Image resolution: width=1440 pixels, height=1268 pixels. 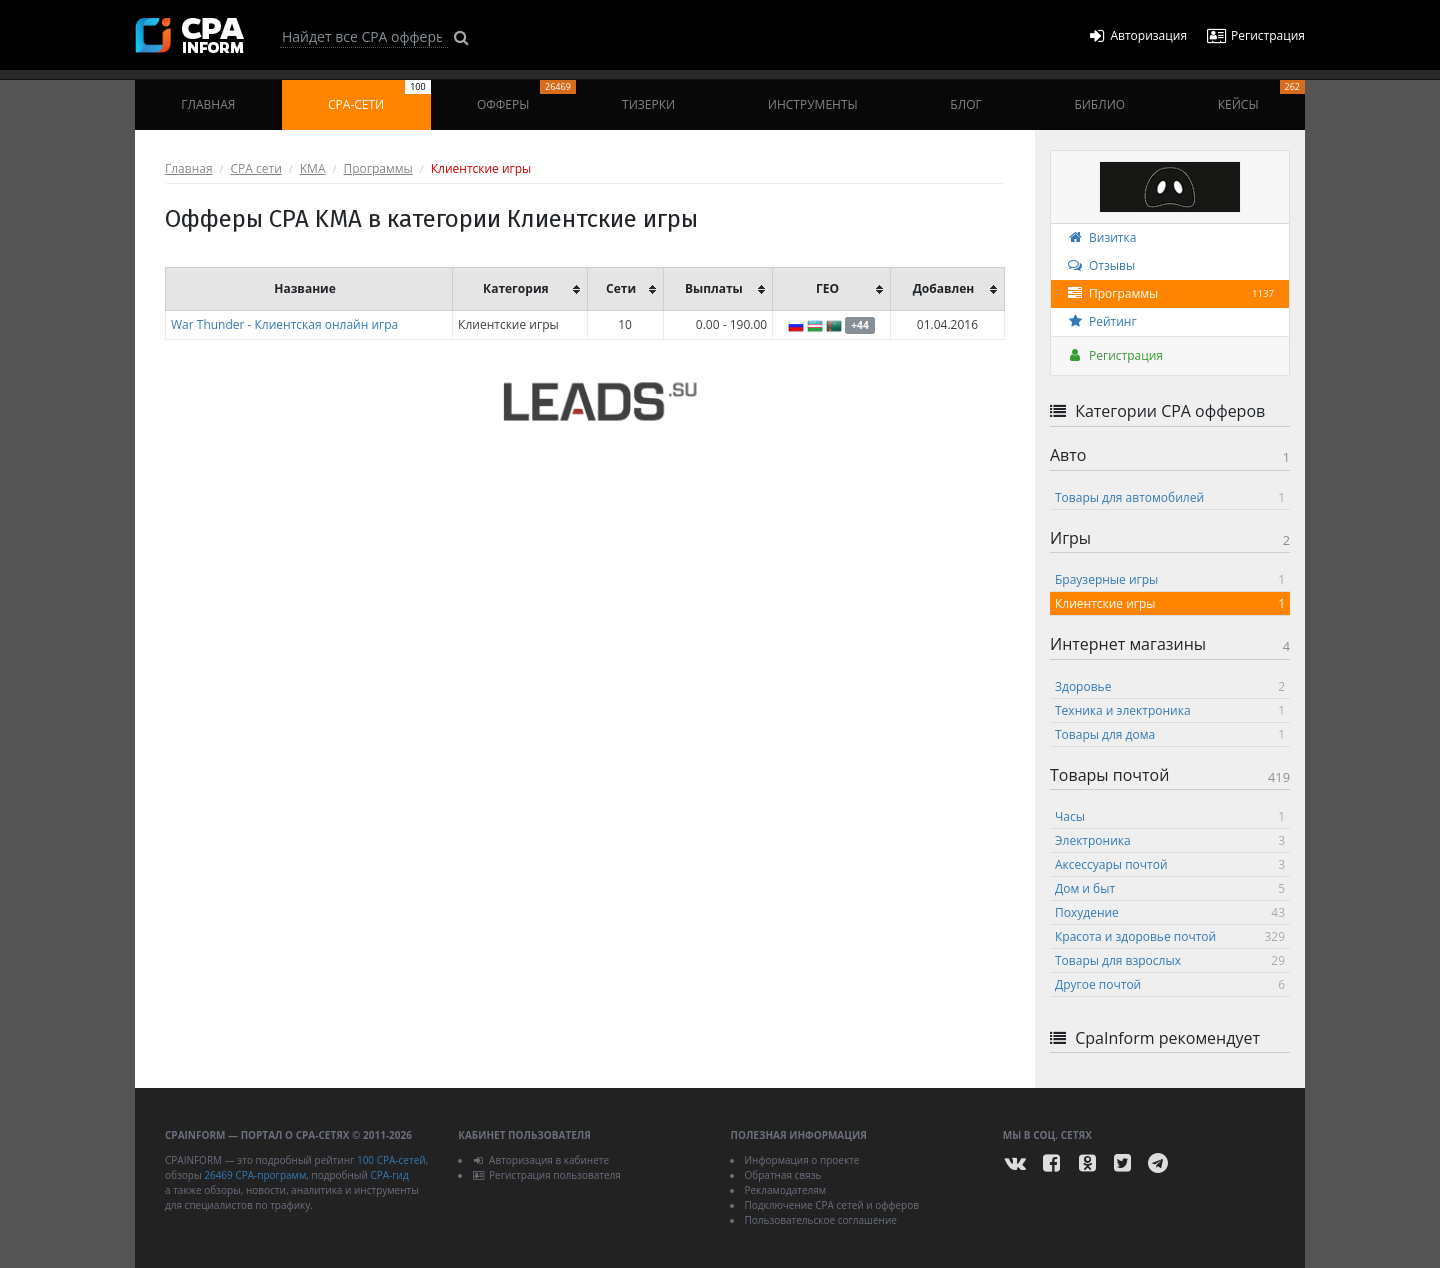 I want to click on Отзывы, so click(x=1100, y=265).